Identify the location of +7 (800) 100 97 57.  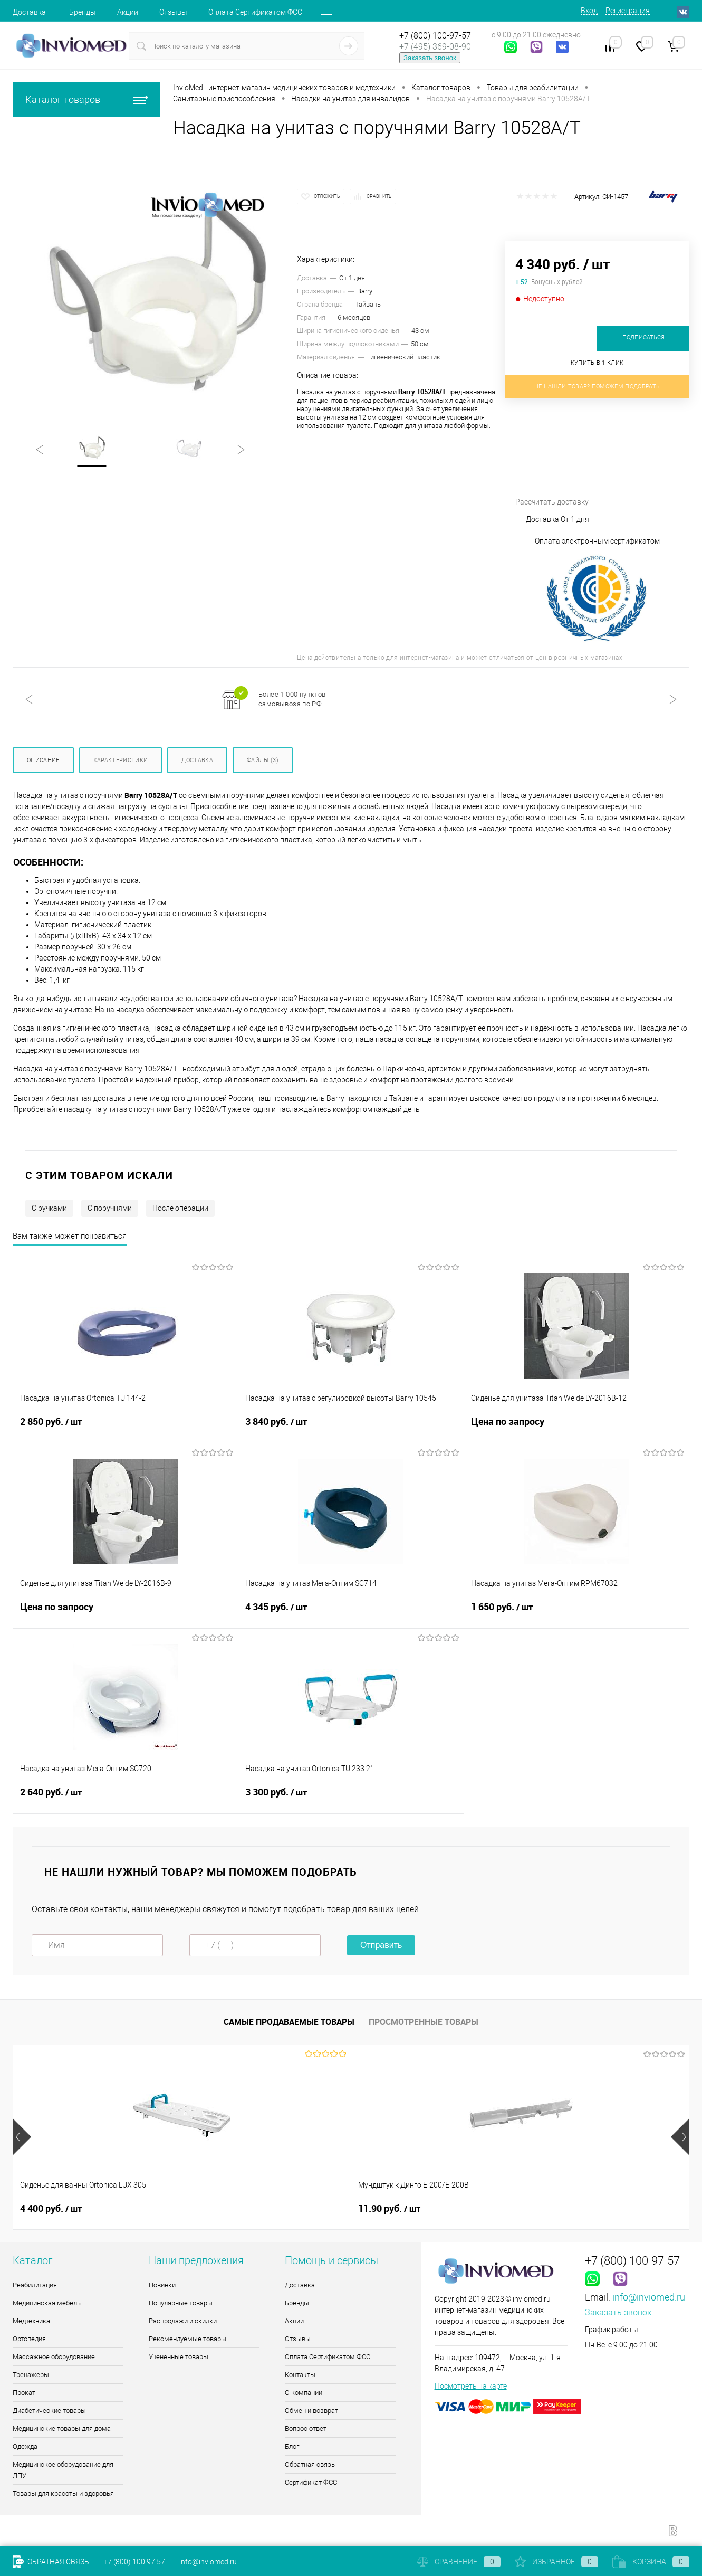
(134, 2562).